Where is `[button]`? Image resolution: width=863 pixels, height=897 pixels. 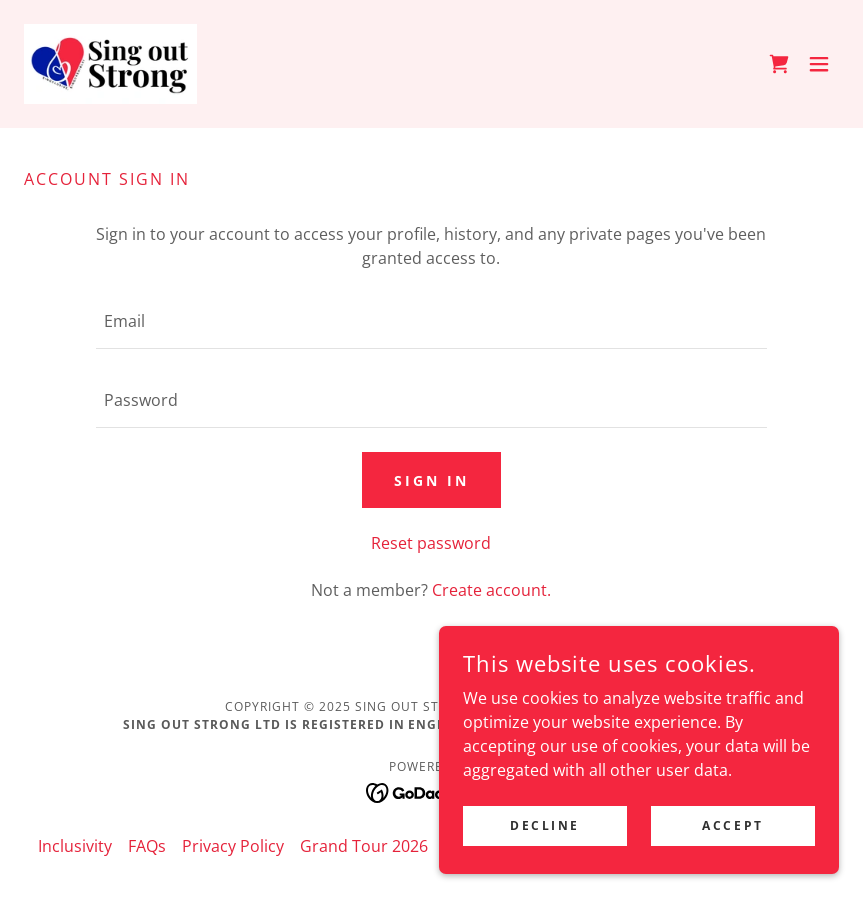 [button] is located at coordinates (819, 64).